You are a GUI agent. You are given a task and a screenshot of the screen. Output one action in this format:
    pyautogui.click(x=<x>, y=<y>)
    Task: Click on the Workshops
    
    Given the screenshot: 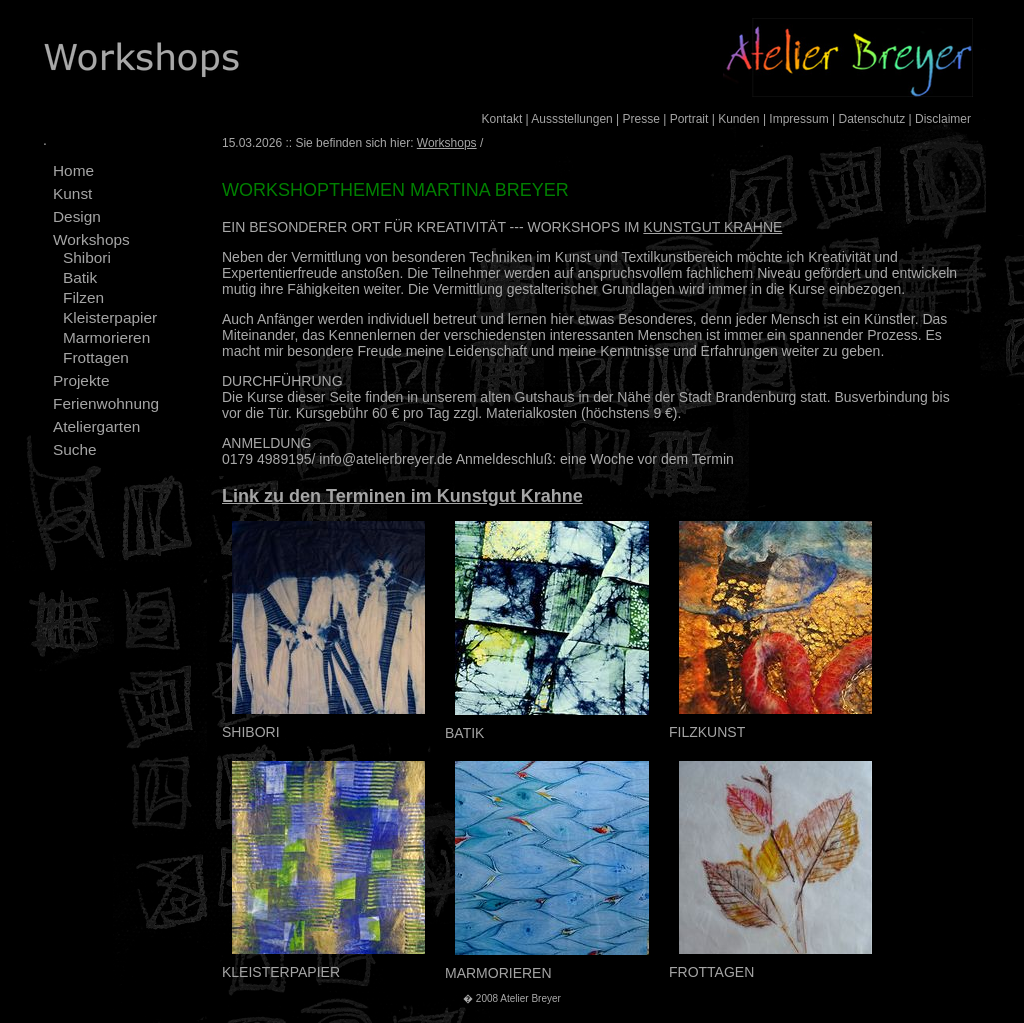 What is the action you would take?
    pyautogui.click(x=91, y=239)
    